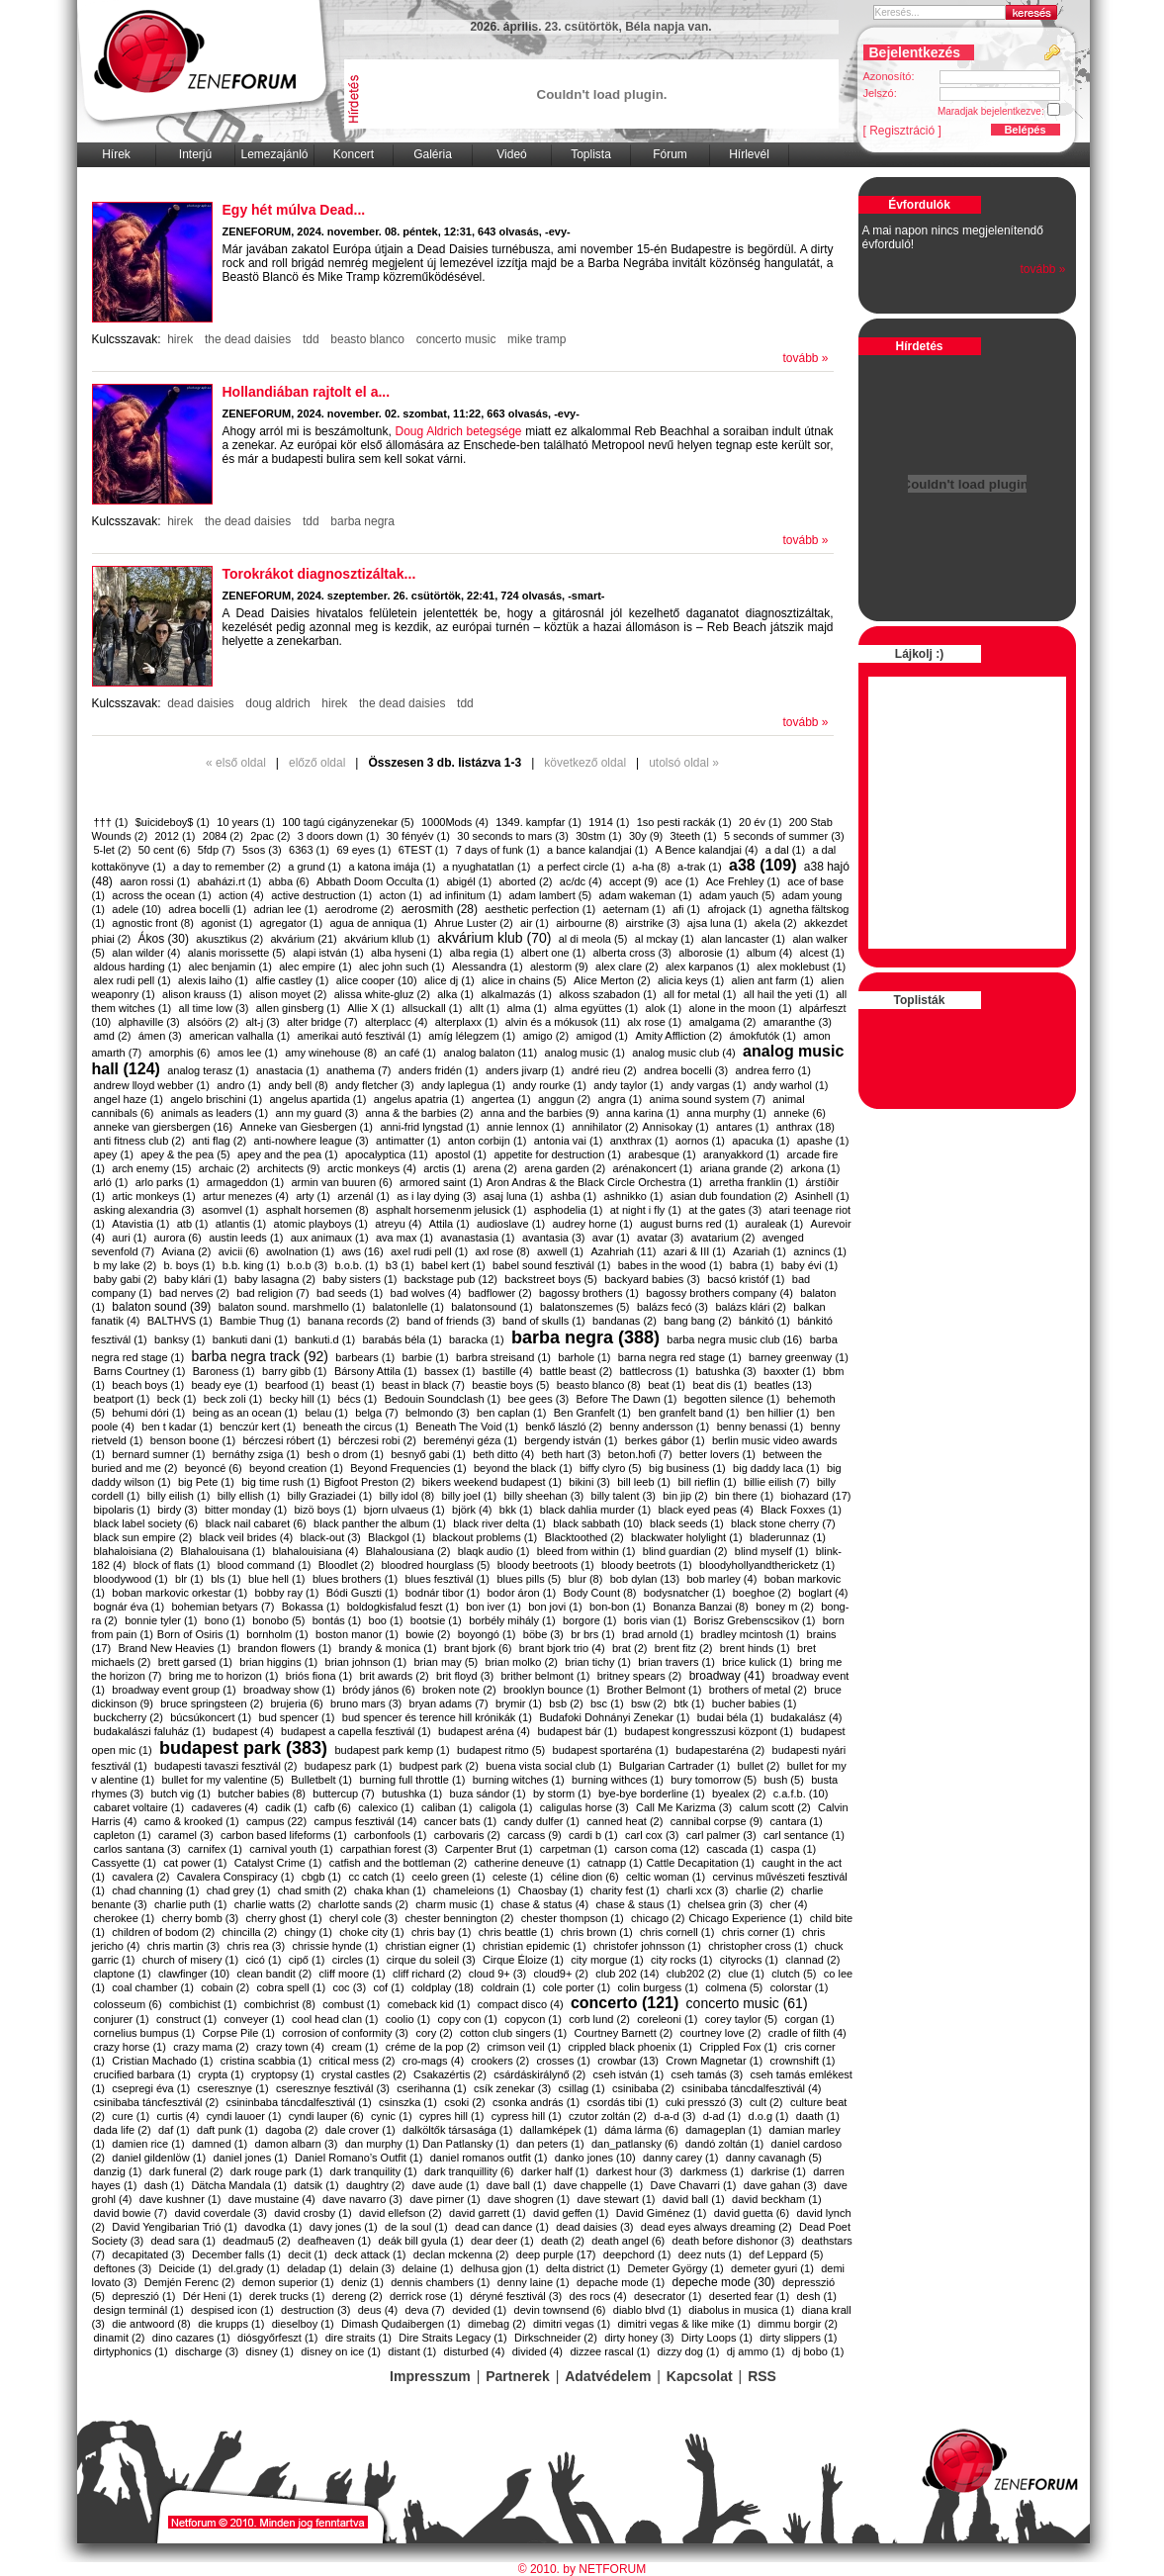  Describe the element at coordinates (464, 1676) in the screenshot. I see `brit floyd (3)` at that location.